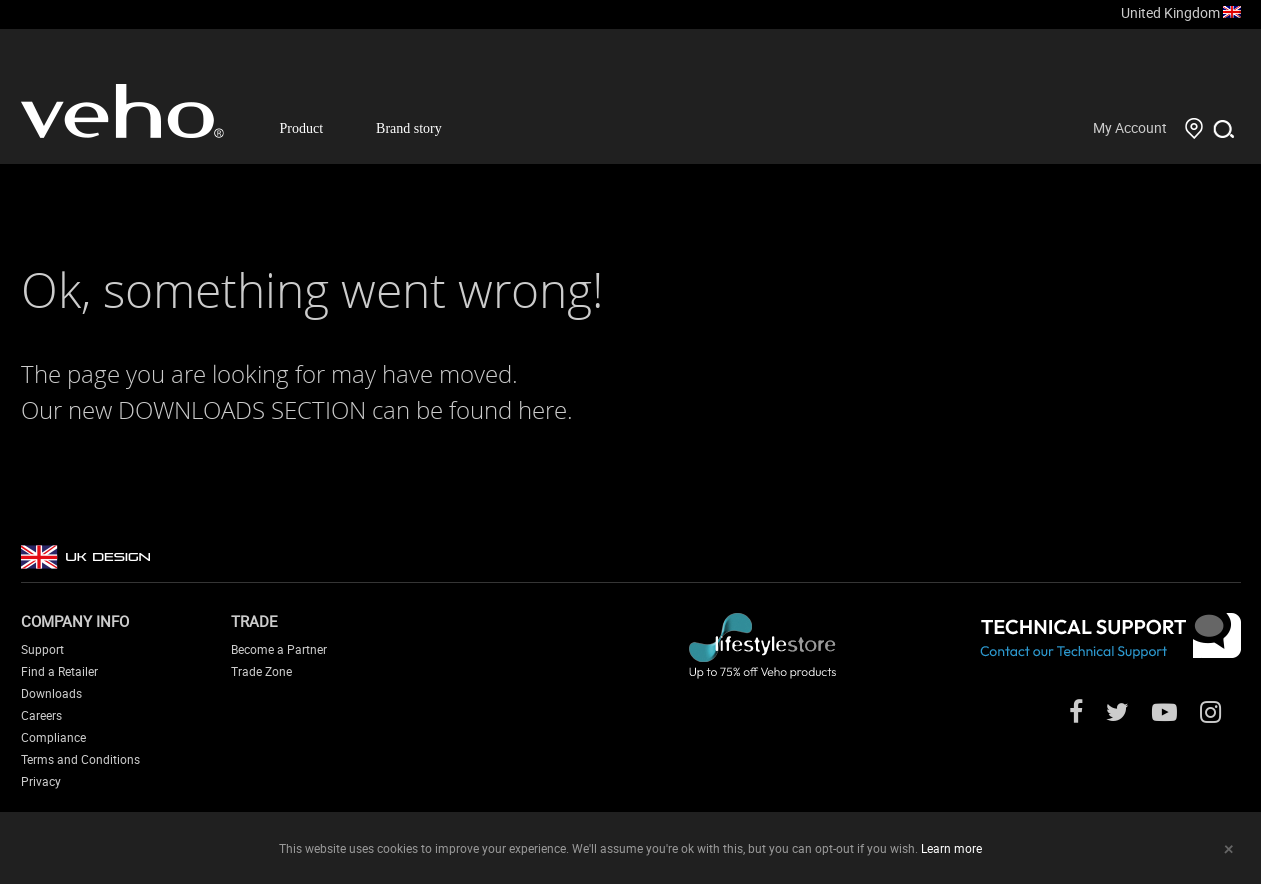 The height and width of the screenshot is (884, 1261). What do you see at coordinates (951, 848) in the screenshot?
I see `Learn more` at bounding box center [951, 848].